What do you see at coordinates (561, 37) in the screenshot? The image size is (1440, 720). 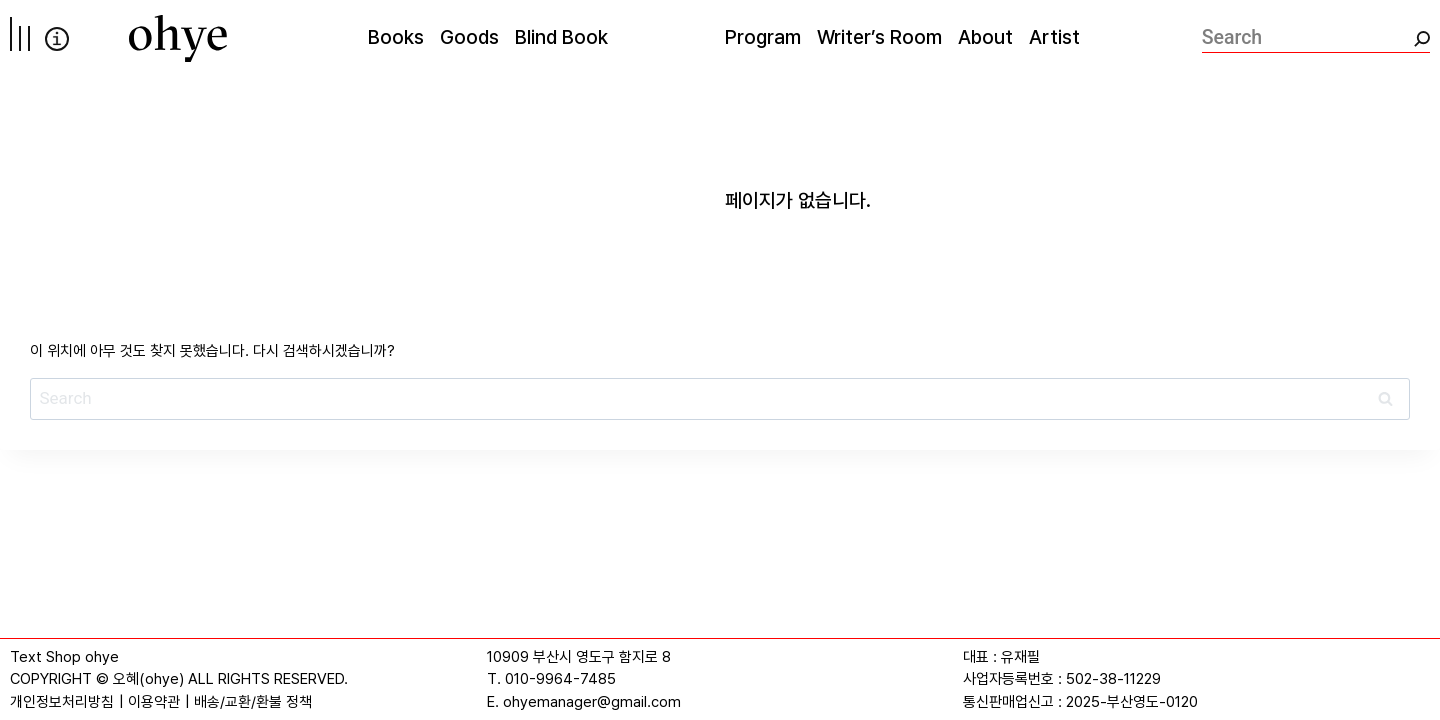 I see `Blind Book` at bounding box center [561, 37].